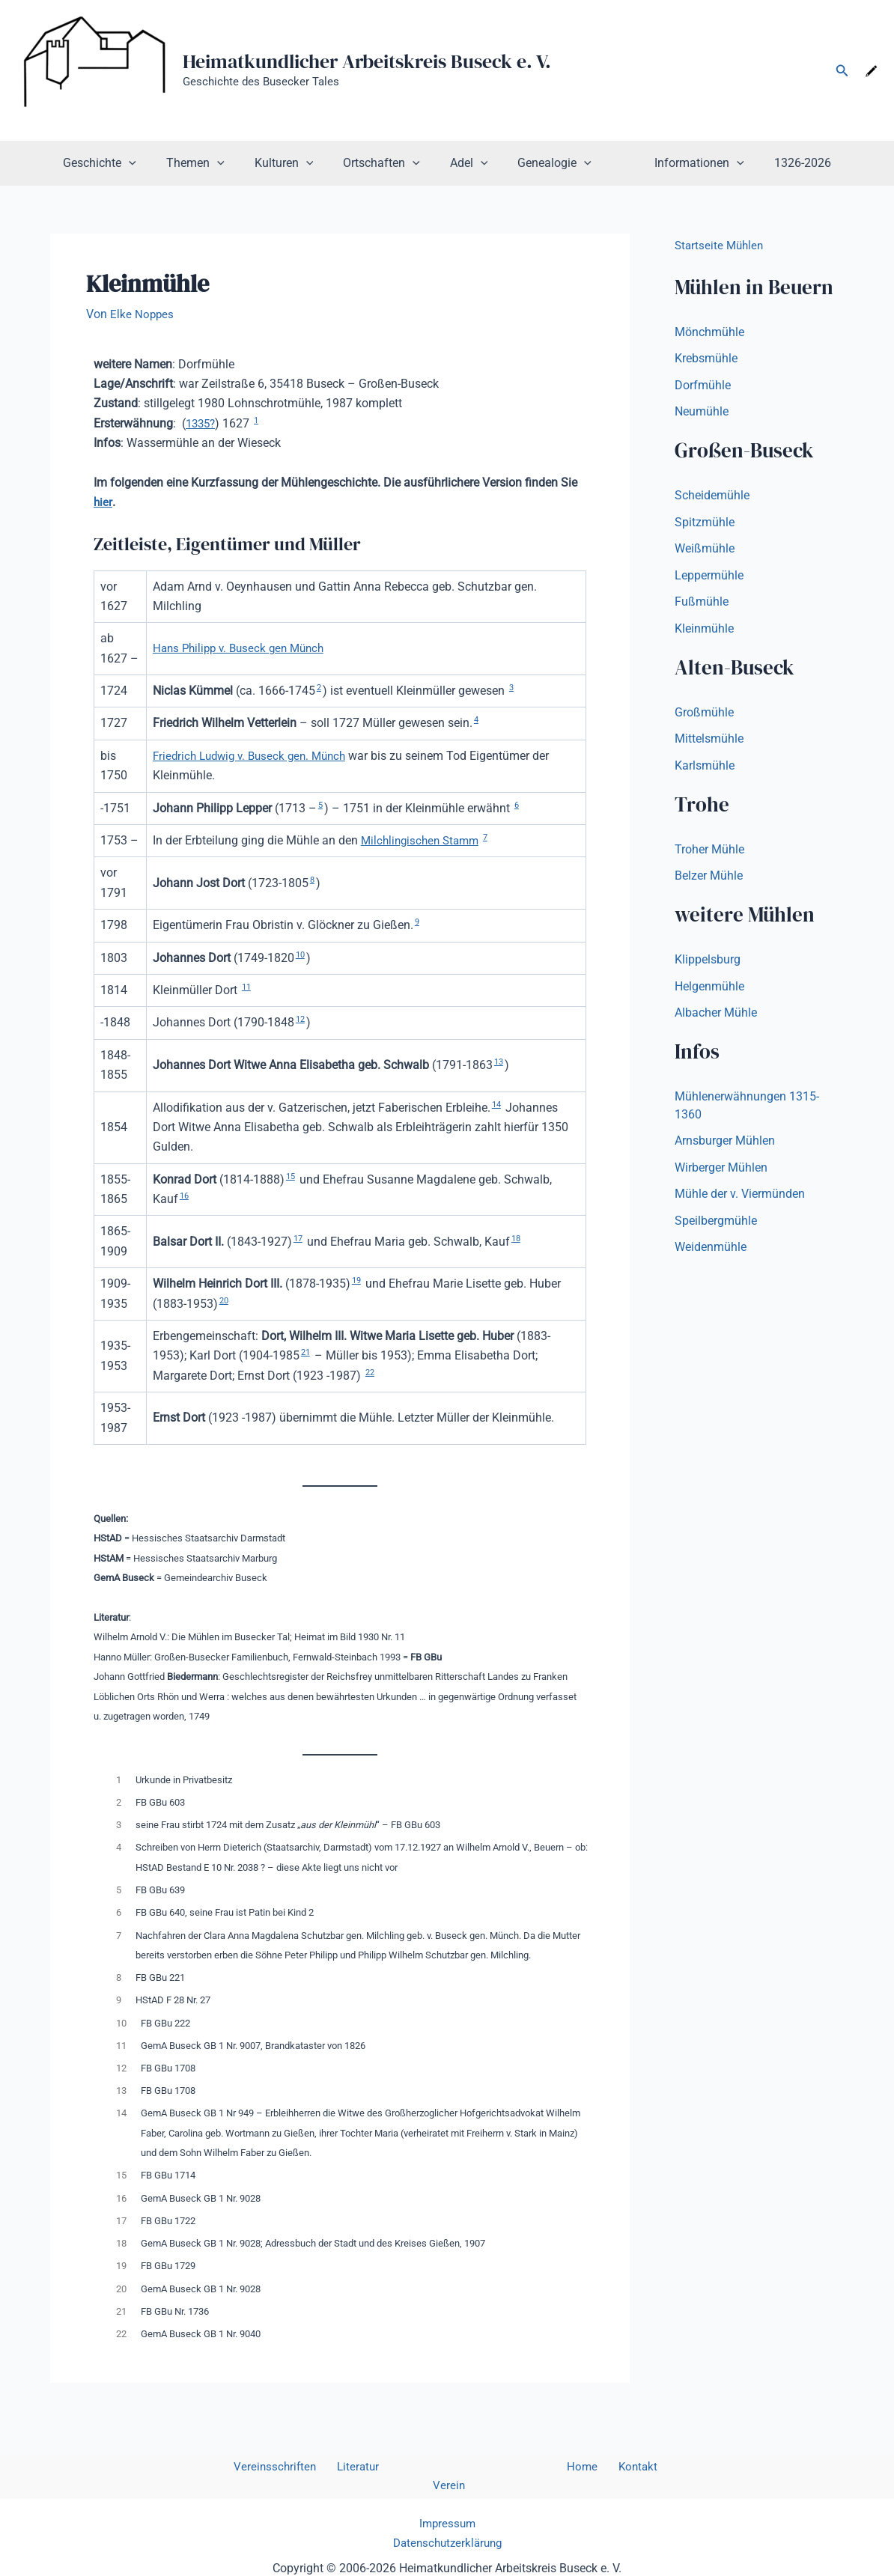 The height and width of the screenshot is (2576, 894). What do you see at coordinates (709, 880) in the screenshot?
I see `Belzer Mühle` at bounding box center [709, 880].